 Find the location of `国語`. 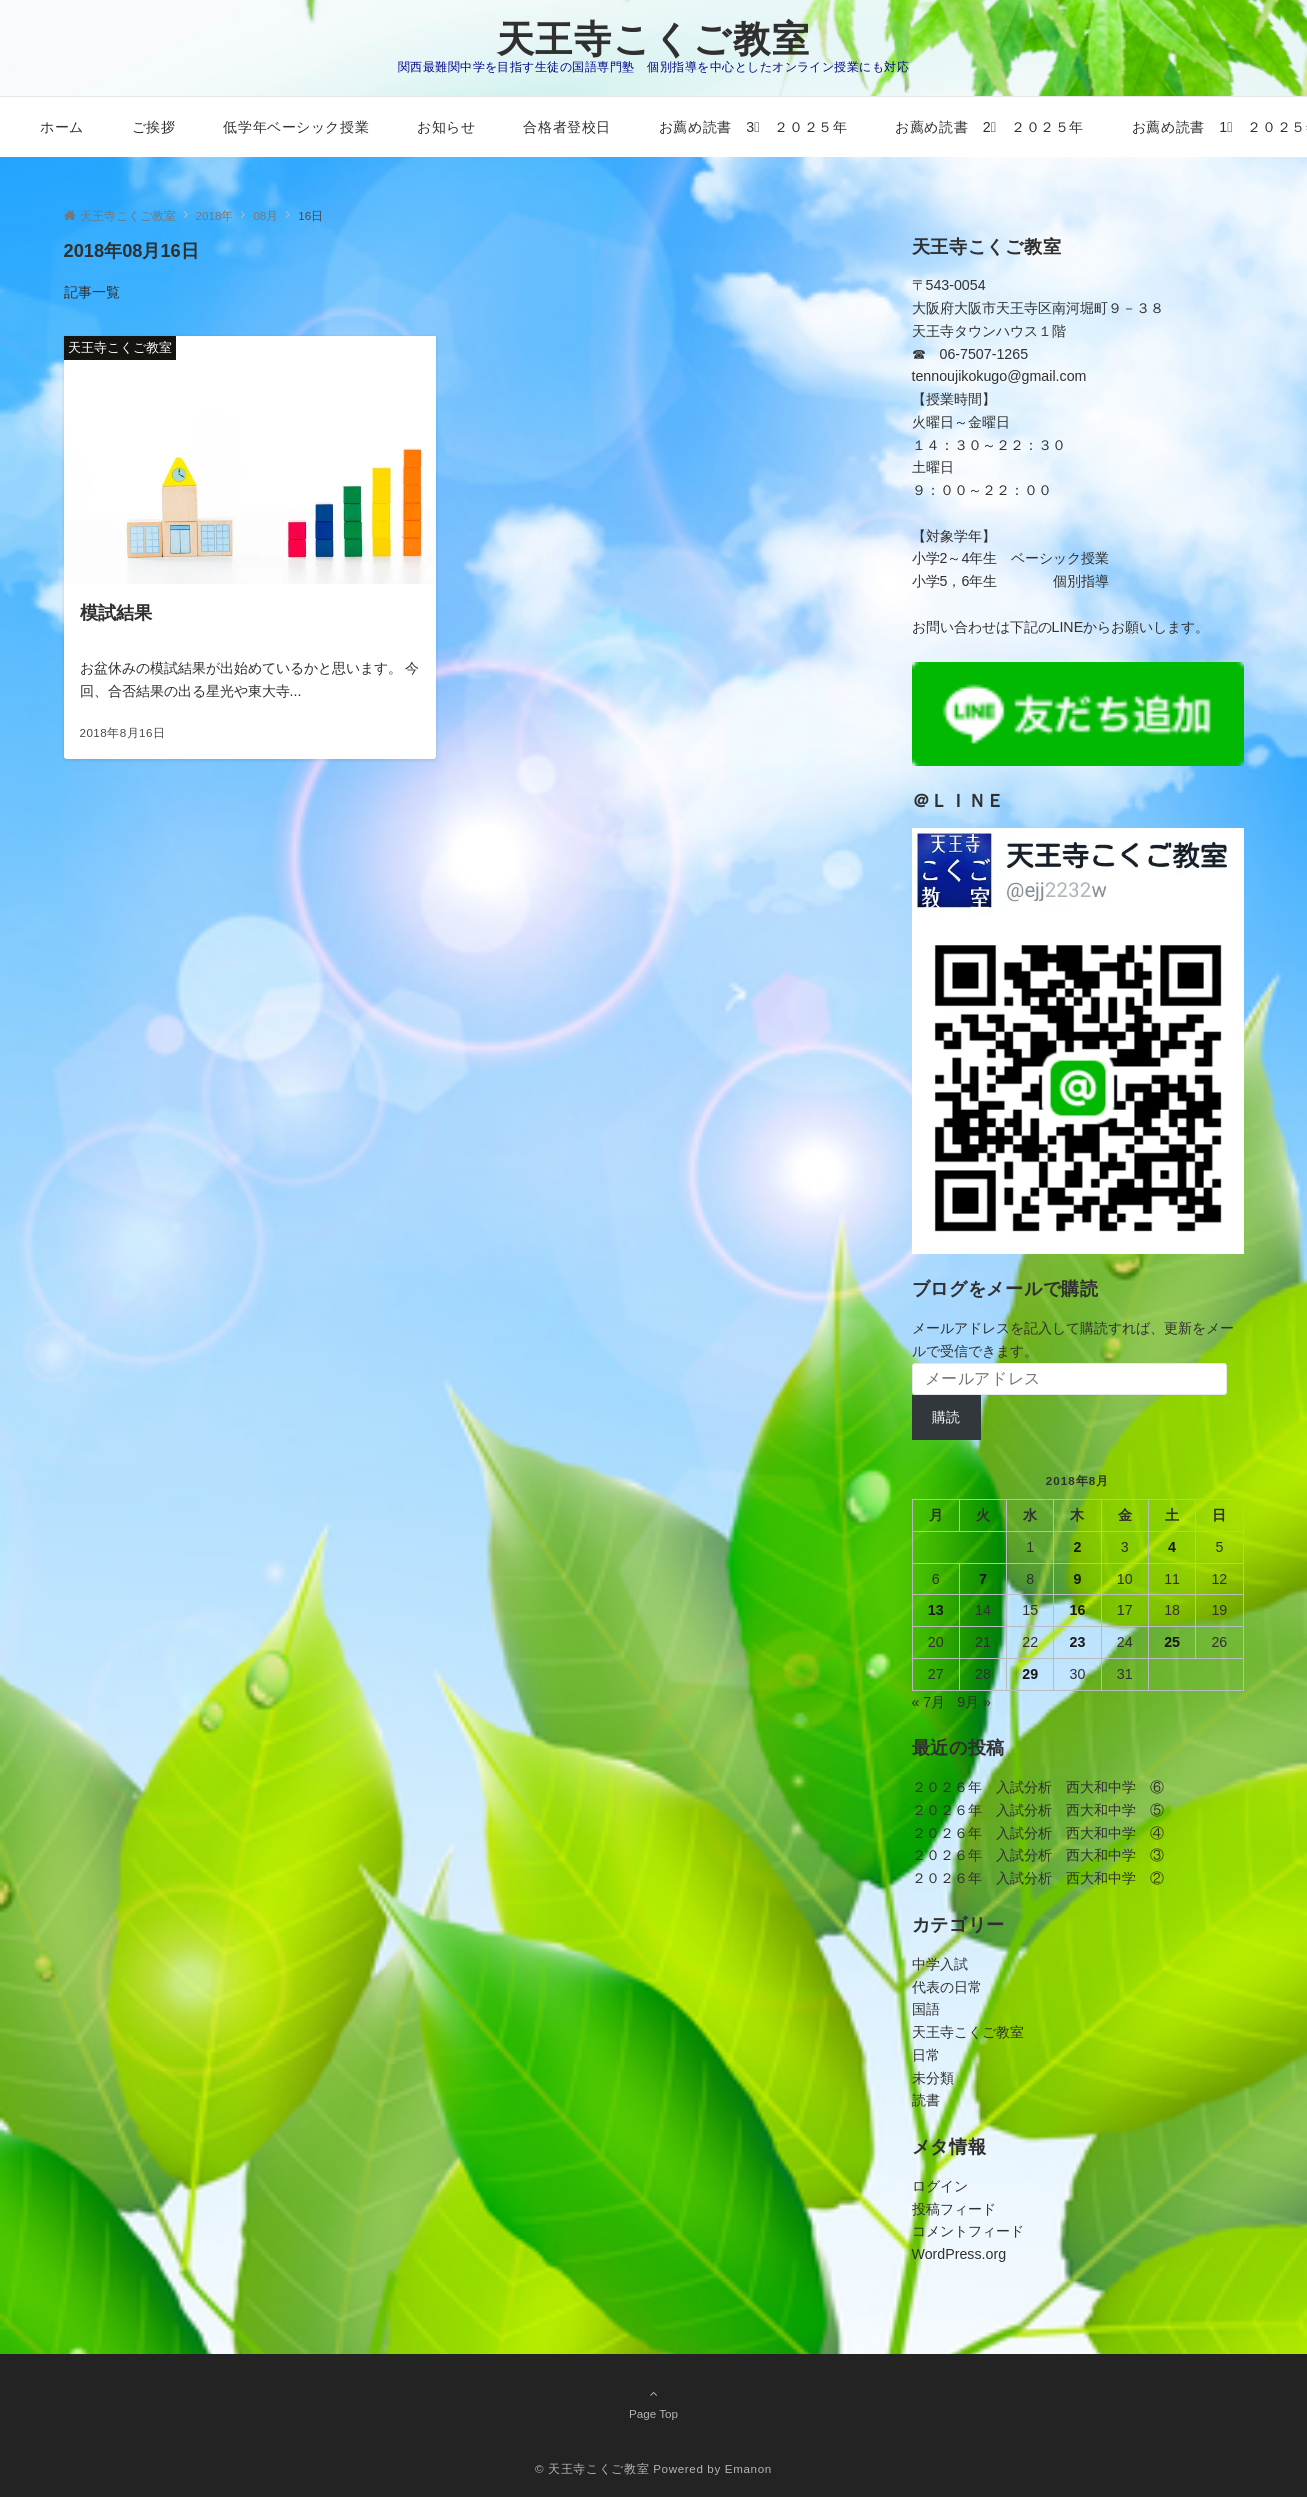

国語 is located at coordinates (926, 2009).